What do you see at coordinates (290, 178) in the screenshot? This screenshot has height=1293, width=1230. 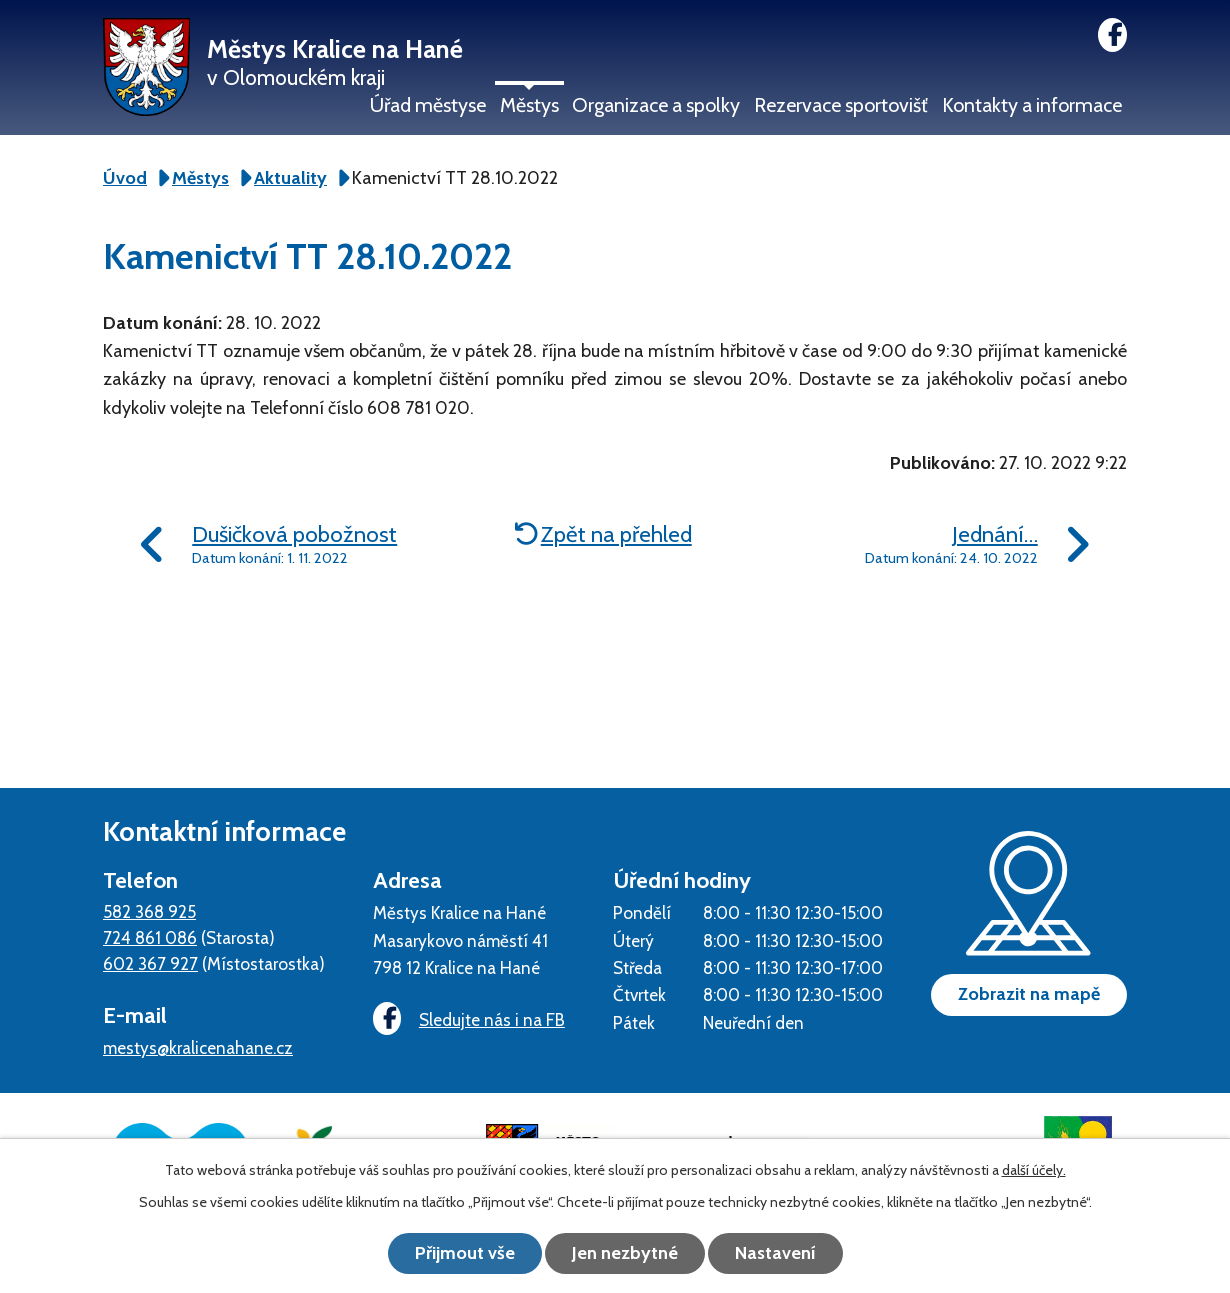 I see `Aktuality` at bounding box center [290, 178].